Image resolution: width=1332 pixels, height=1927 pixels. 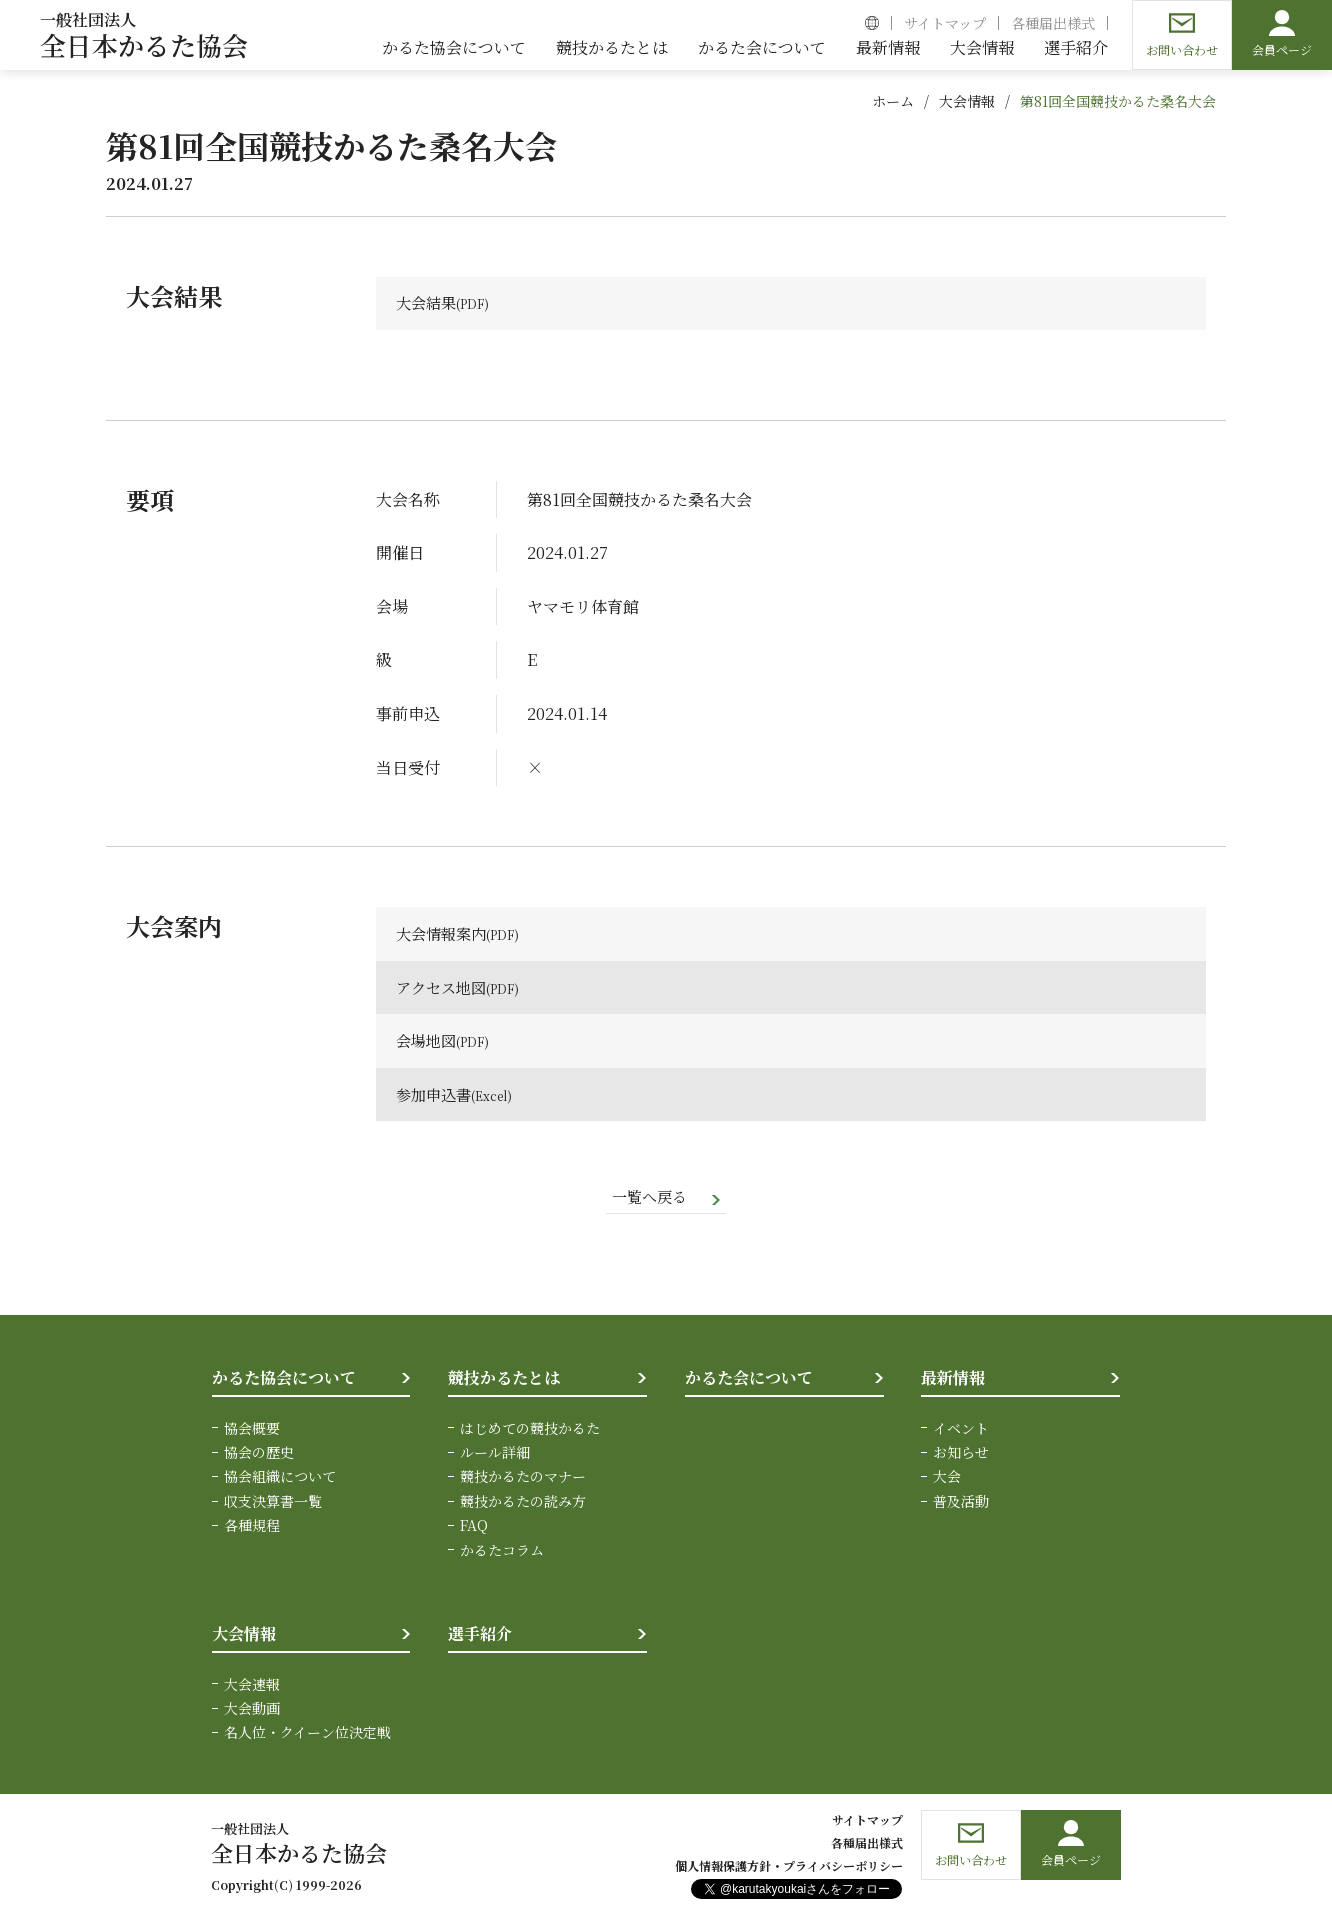 I want to click on 競技かるたとは, so click(x=504, y=1380).